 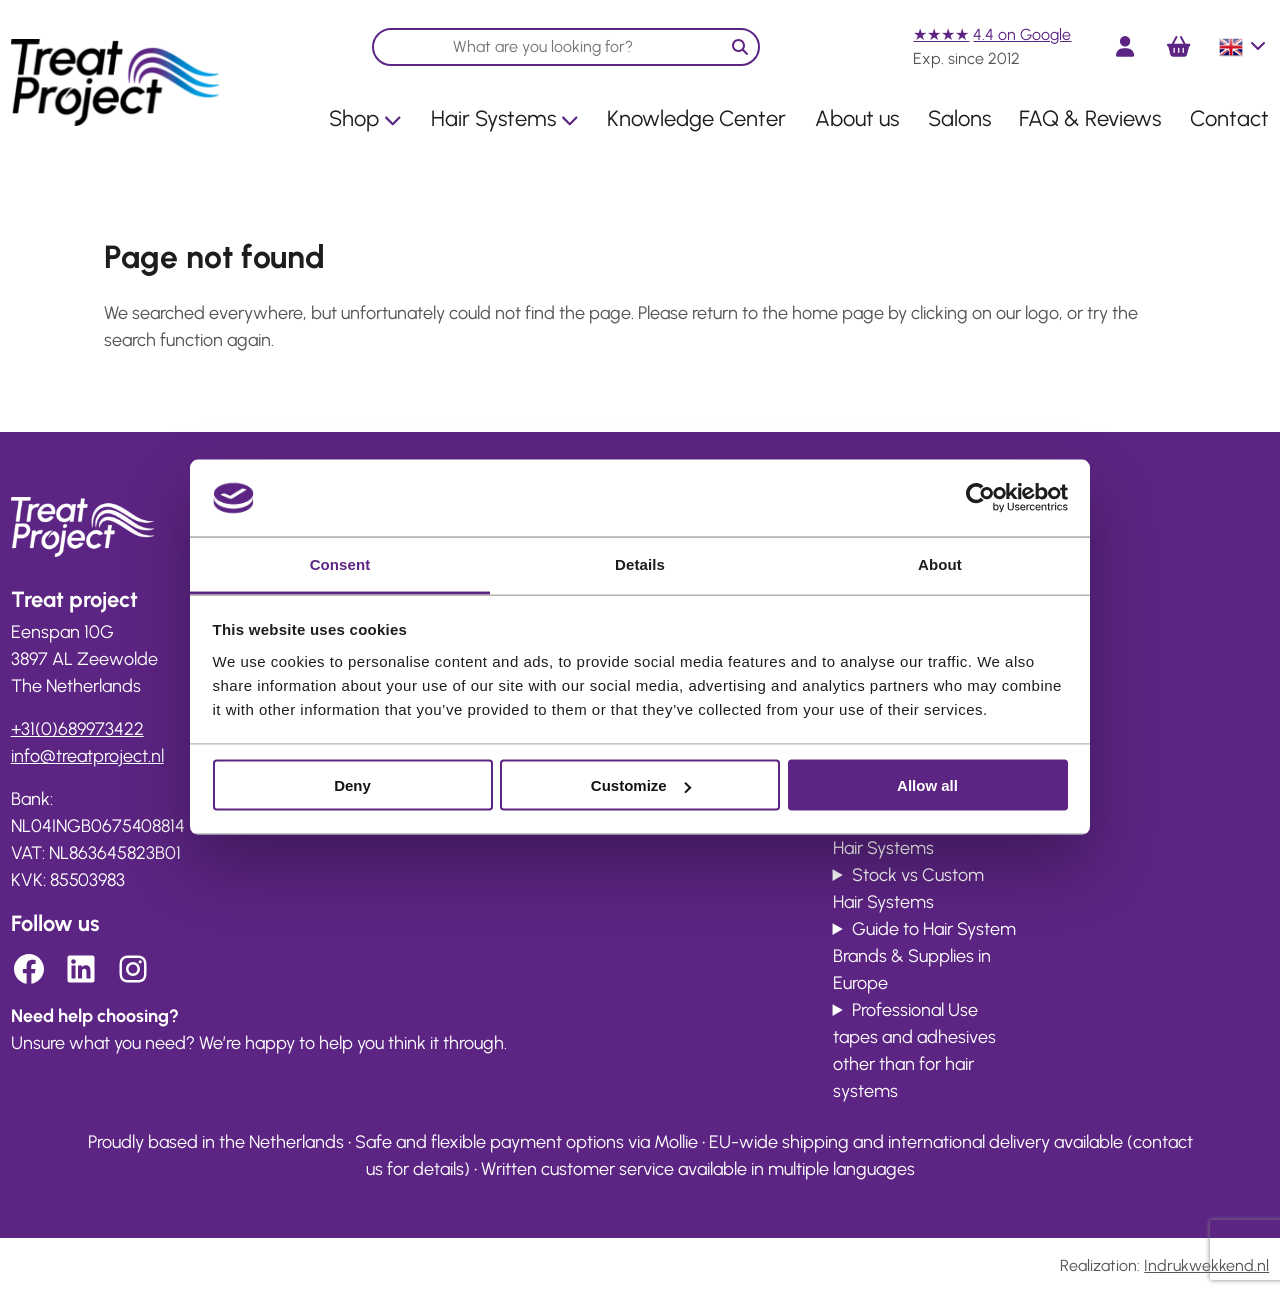 I want to click on +31(0)689973422, so click(x=77, y=729).